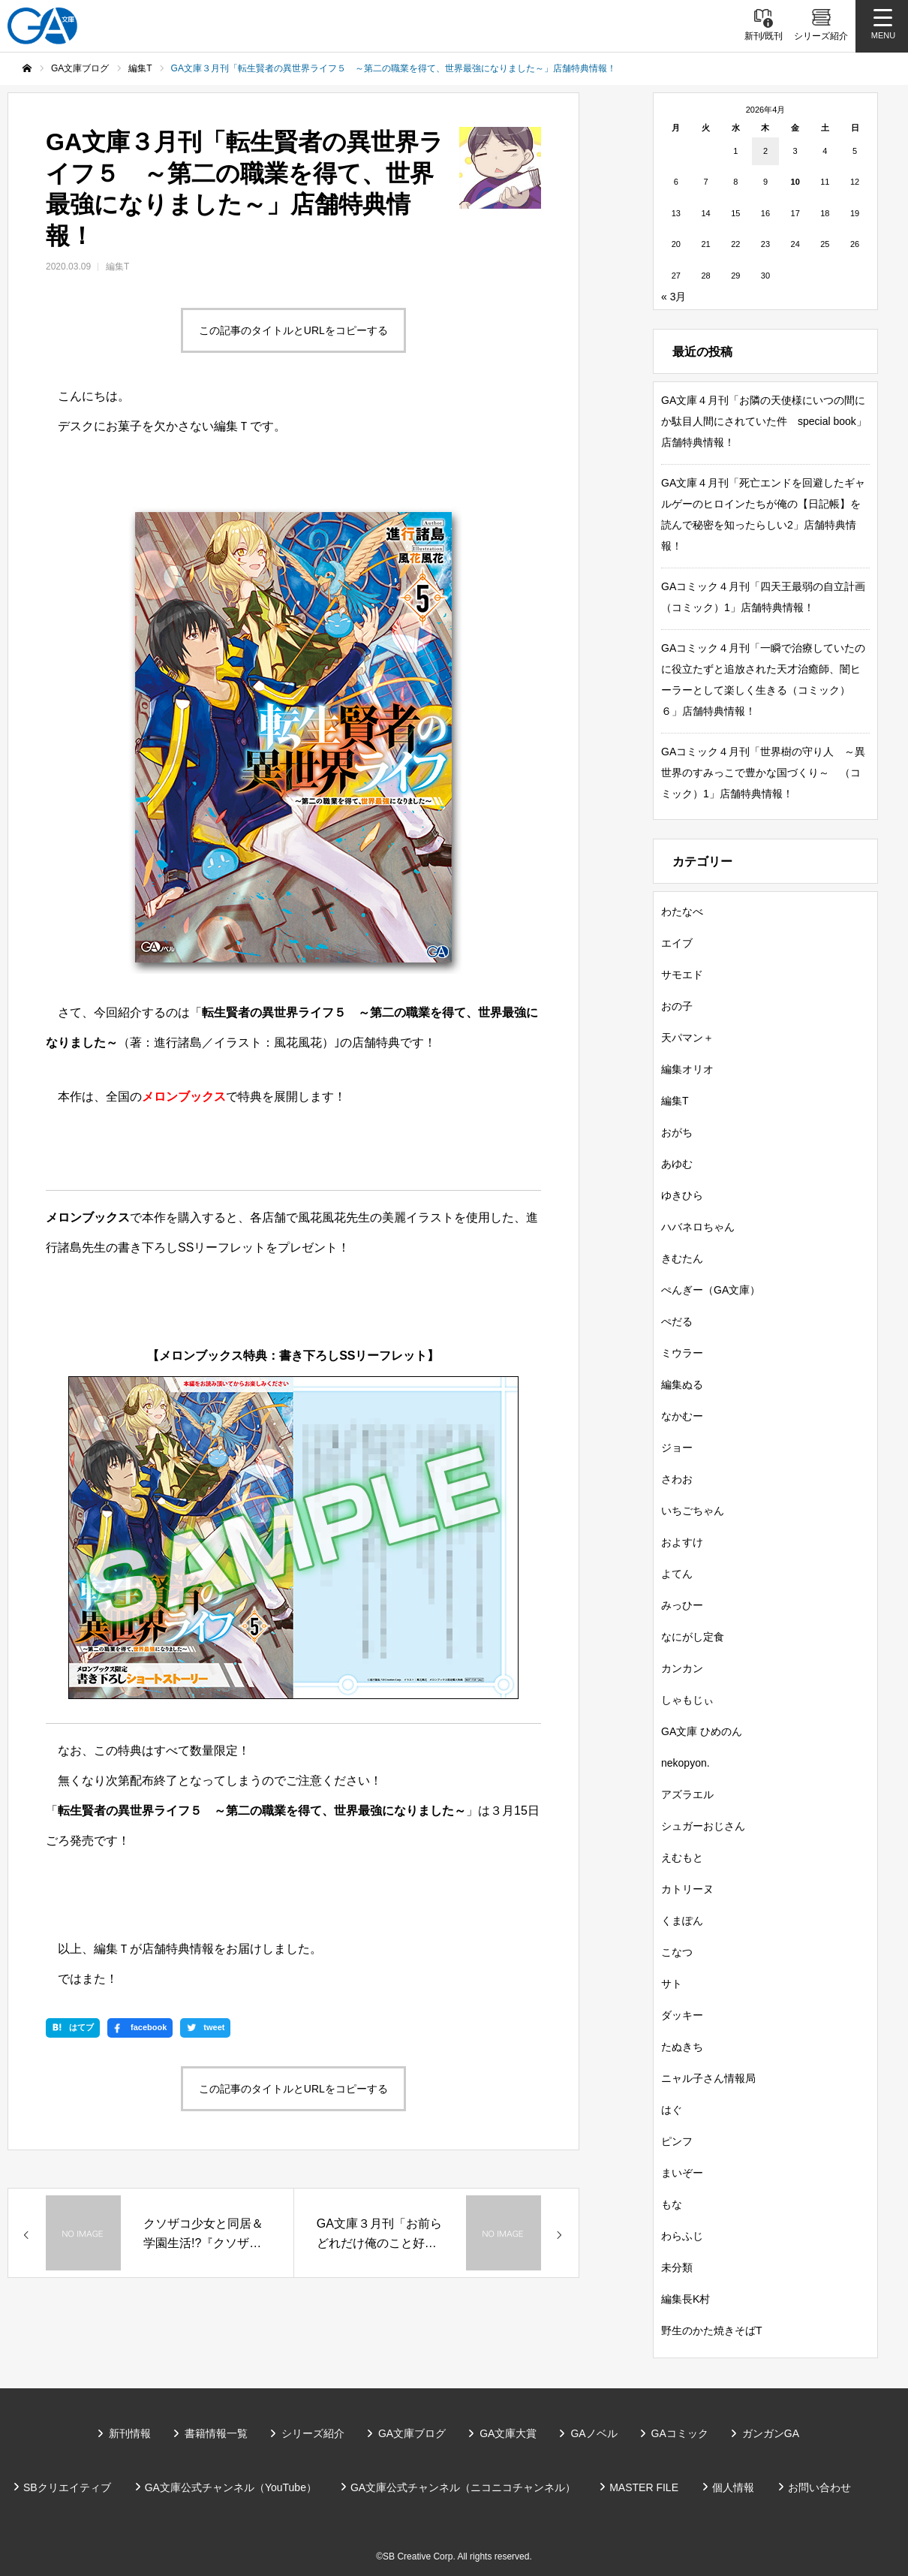  Describe the element at coordinates (682, 911) in the screenshot. I see `わたなべ` at that location.